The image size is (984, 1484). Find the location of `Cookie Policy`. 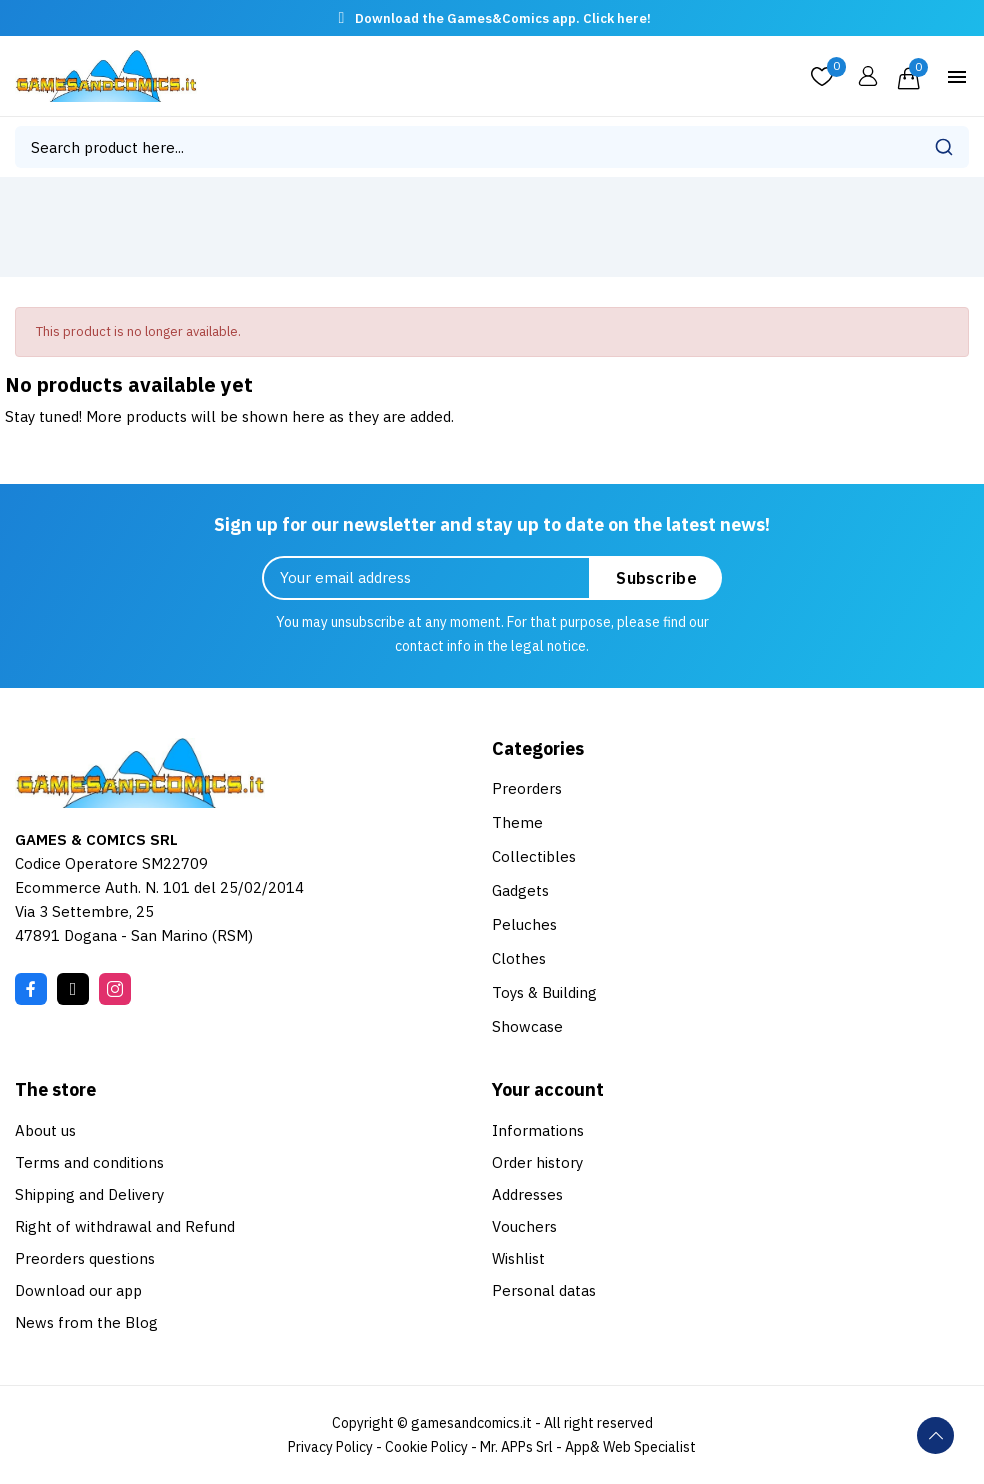

Cookie Policy is located at coordinates (426, 1447).